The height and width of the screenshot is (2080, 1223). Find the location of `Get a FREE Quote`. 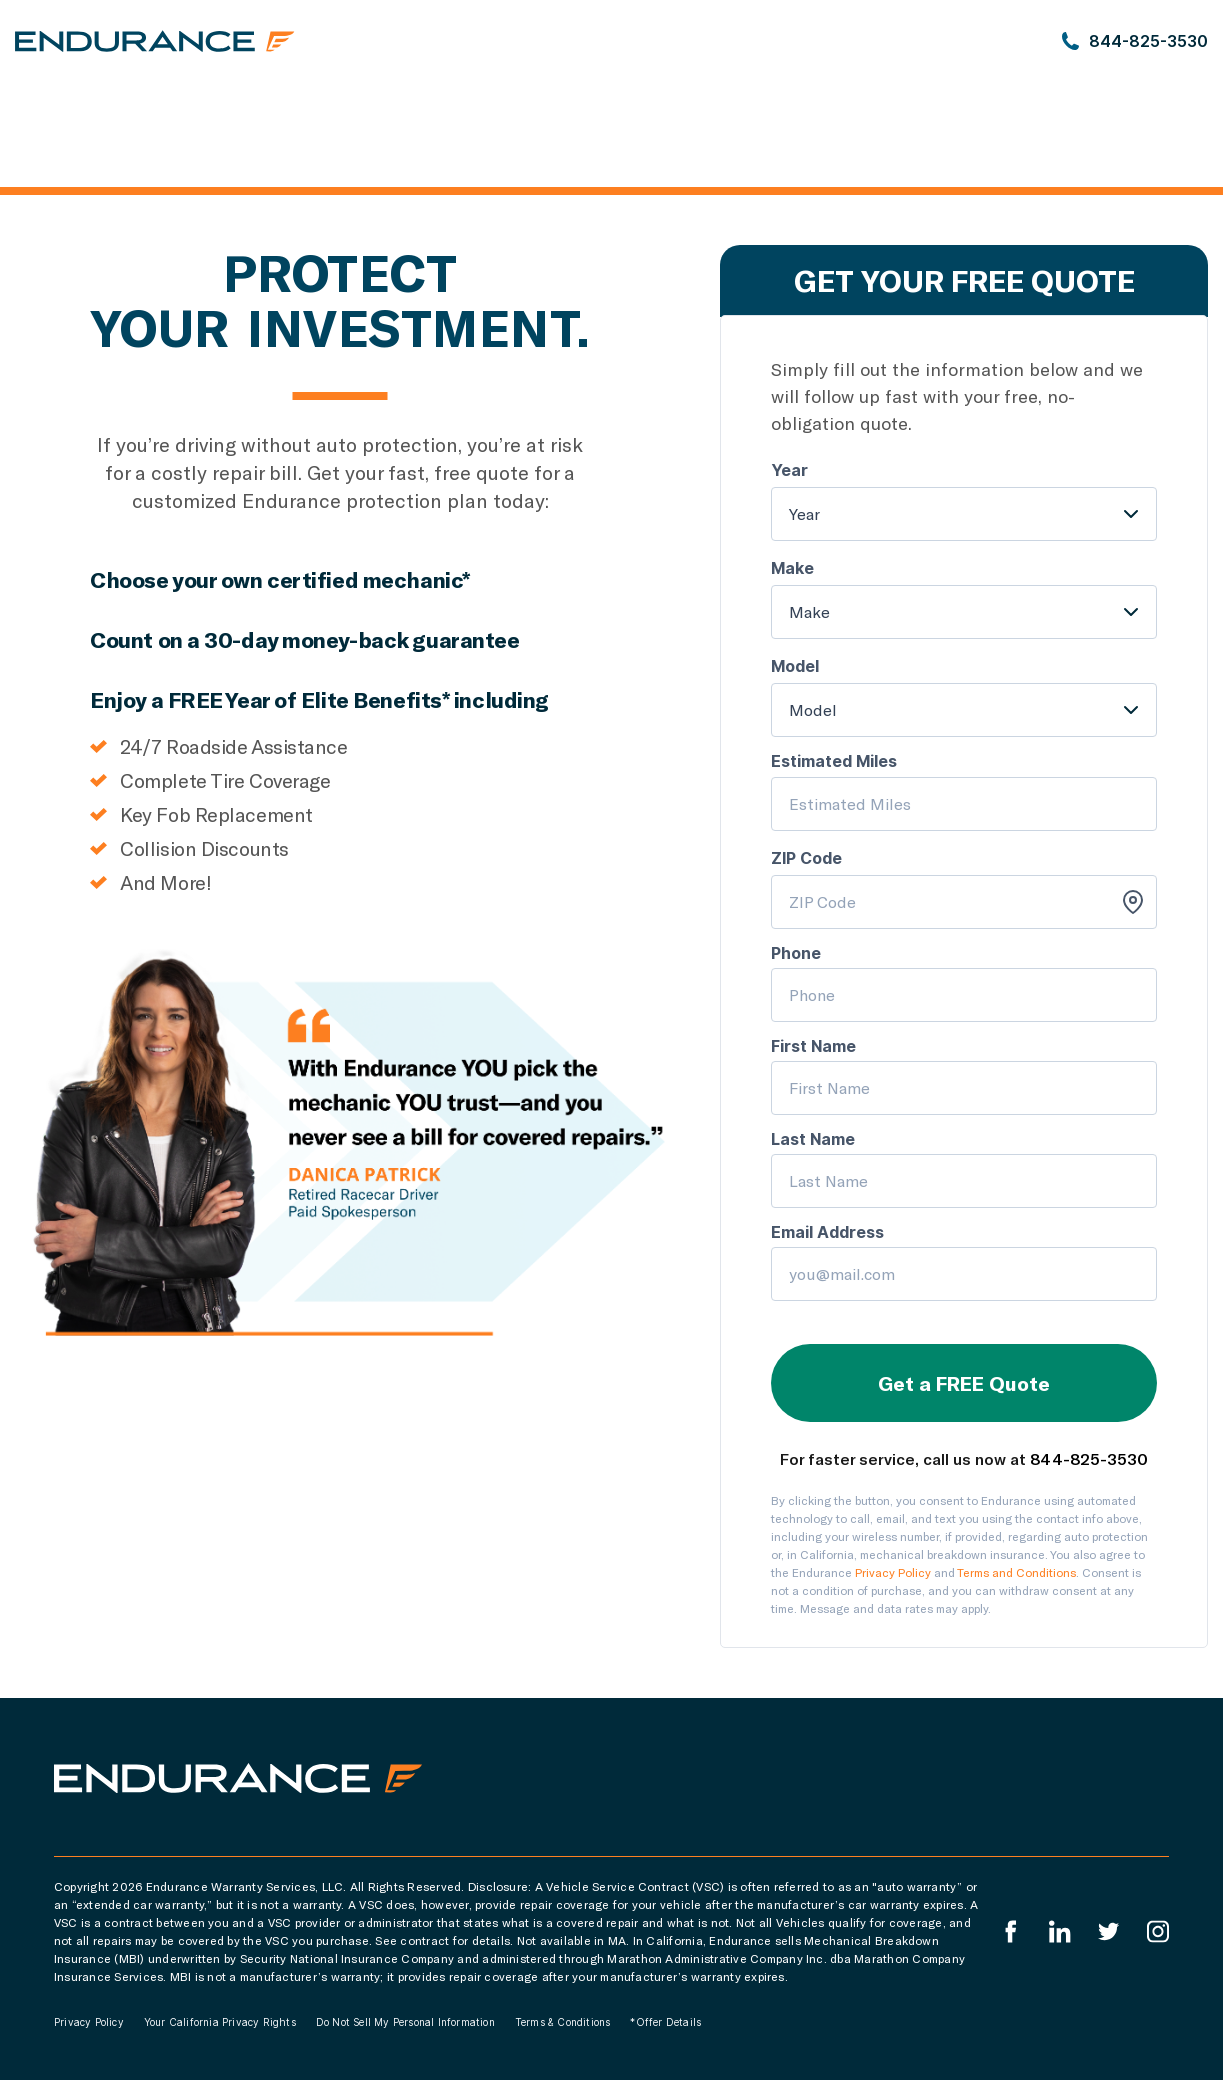

Get a FREE Quote is located at coordinates (964, 1383).